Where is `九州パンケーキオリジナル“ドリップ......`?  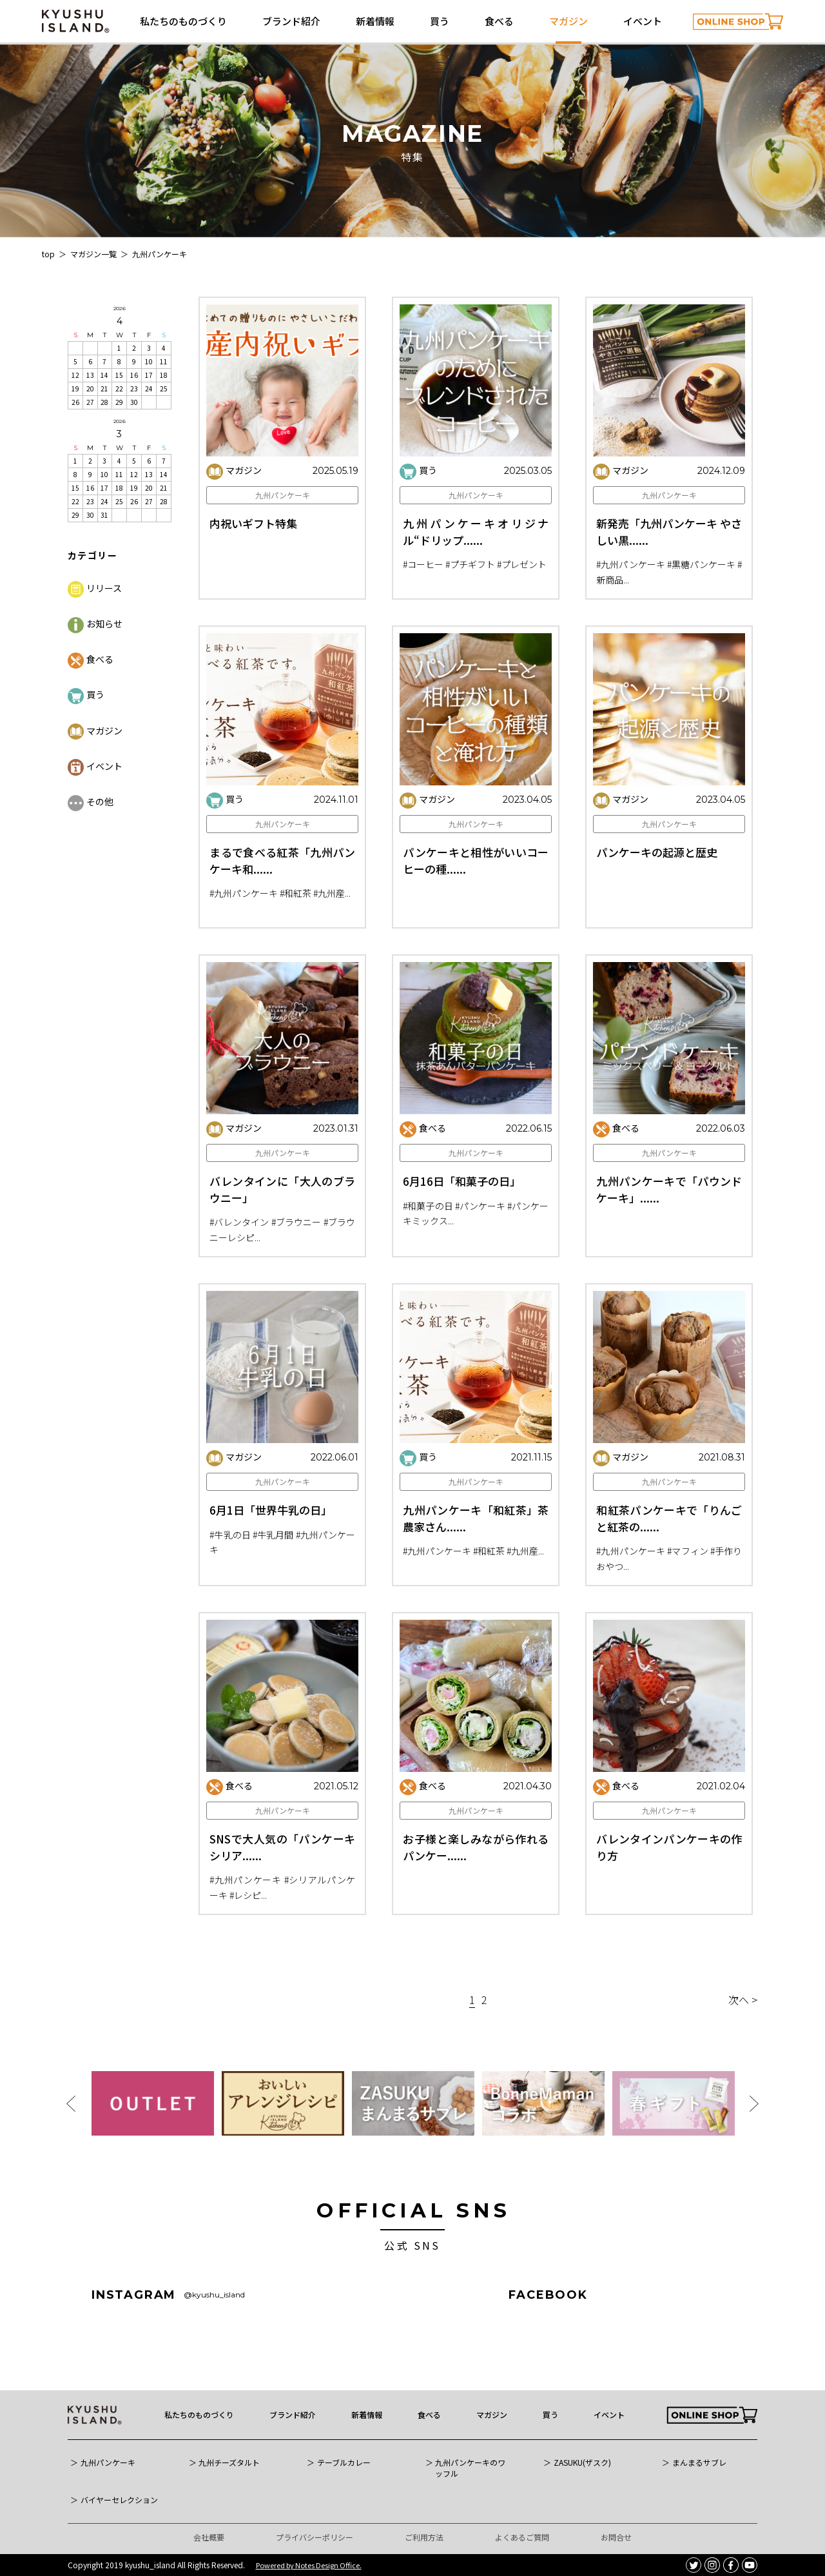 九州パンケーキオリジナル“ドリップ...... is located at coordinates (475, 531).